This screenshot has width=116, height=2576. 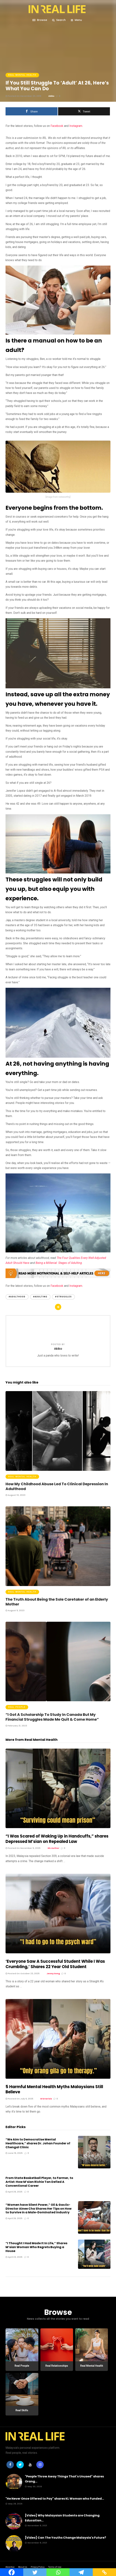 I want to click on Posted On November 5, 2025, so click(x=23, y=1848).